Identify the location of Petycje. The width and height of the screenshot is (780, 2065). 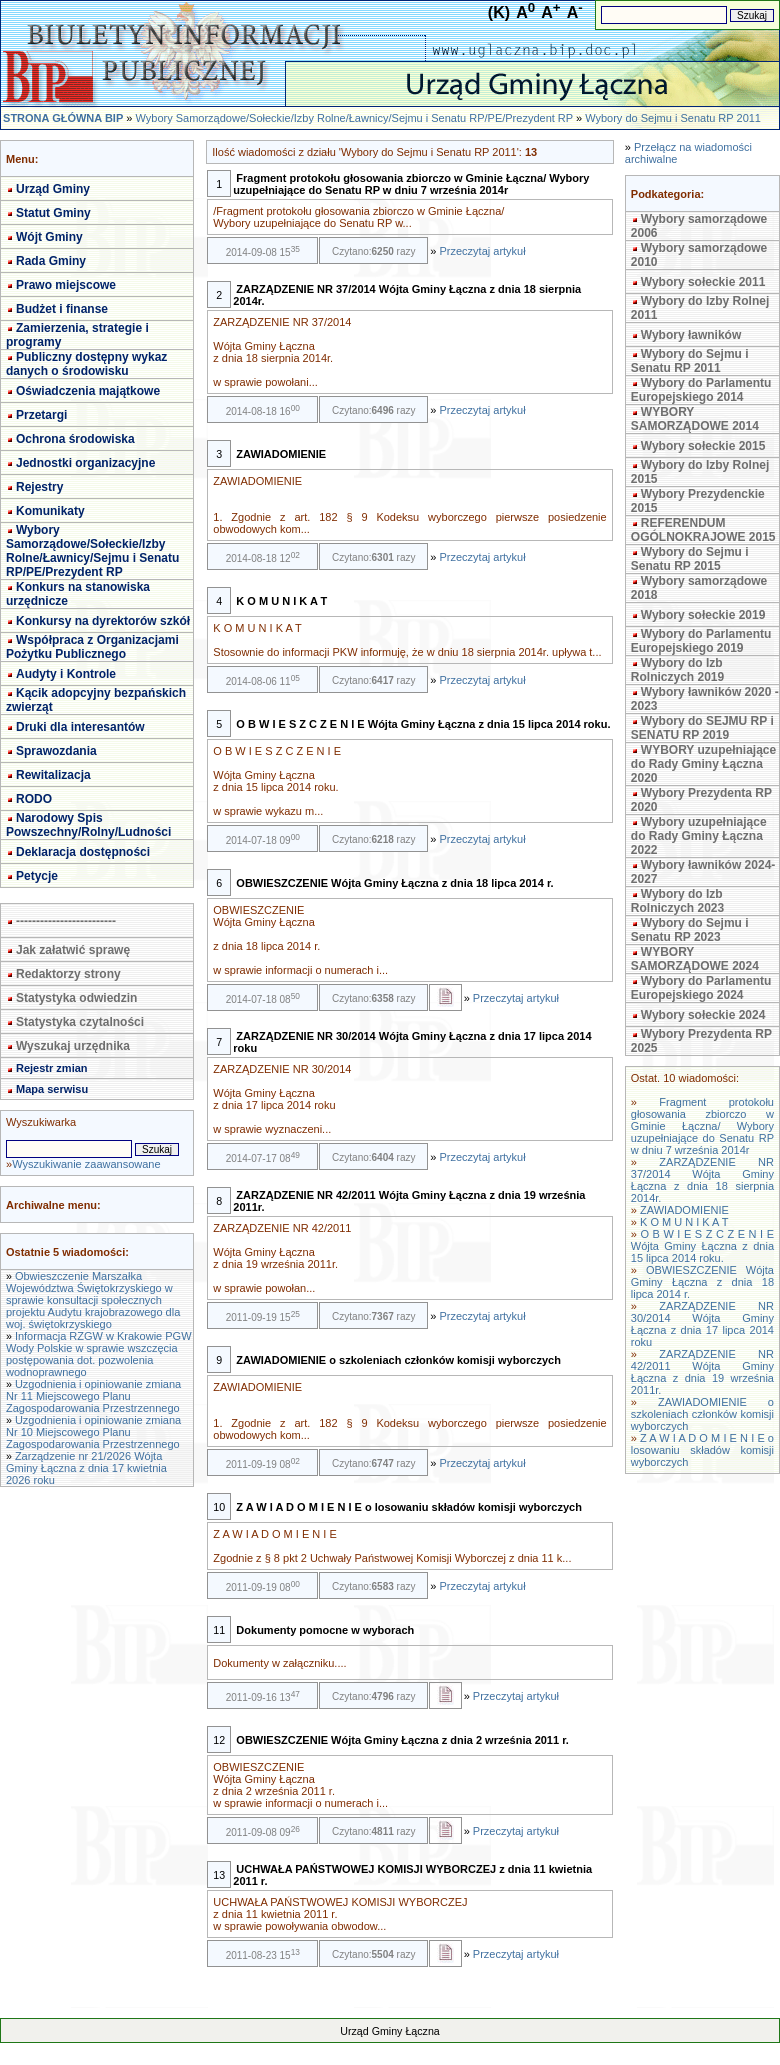
(37, 876).